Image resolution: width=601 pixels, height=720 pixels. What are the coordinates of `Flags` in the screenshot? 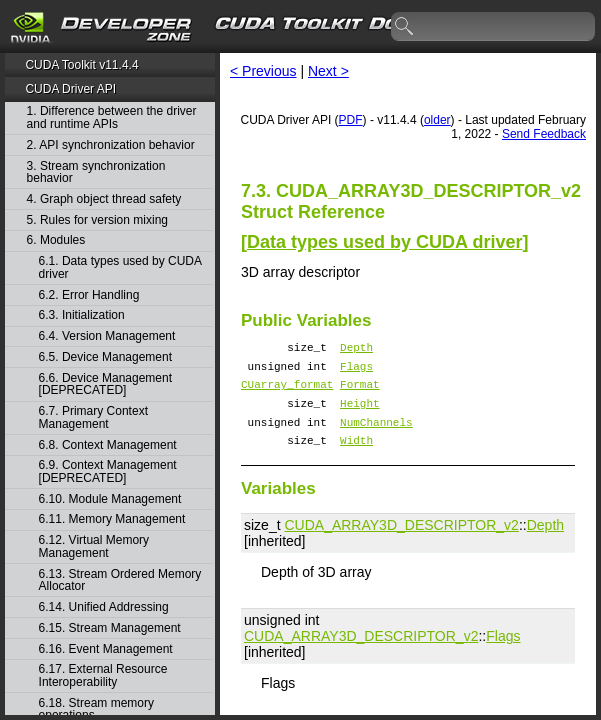 It's located at (356, 371).